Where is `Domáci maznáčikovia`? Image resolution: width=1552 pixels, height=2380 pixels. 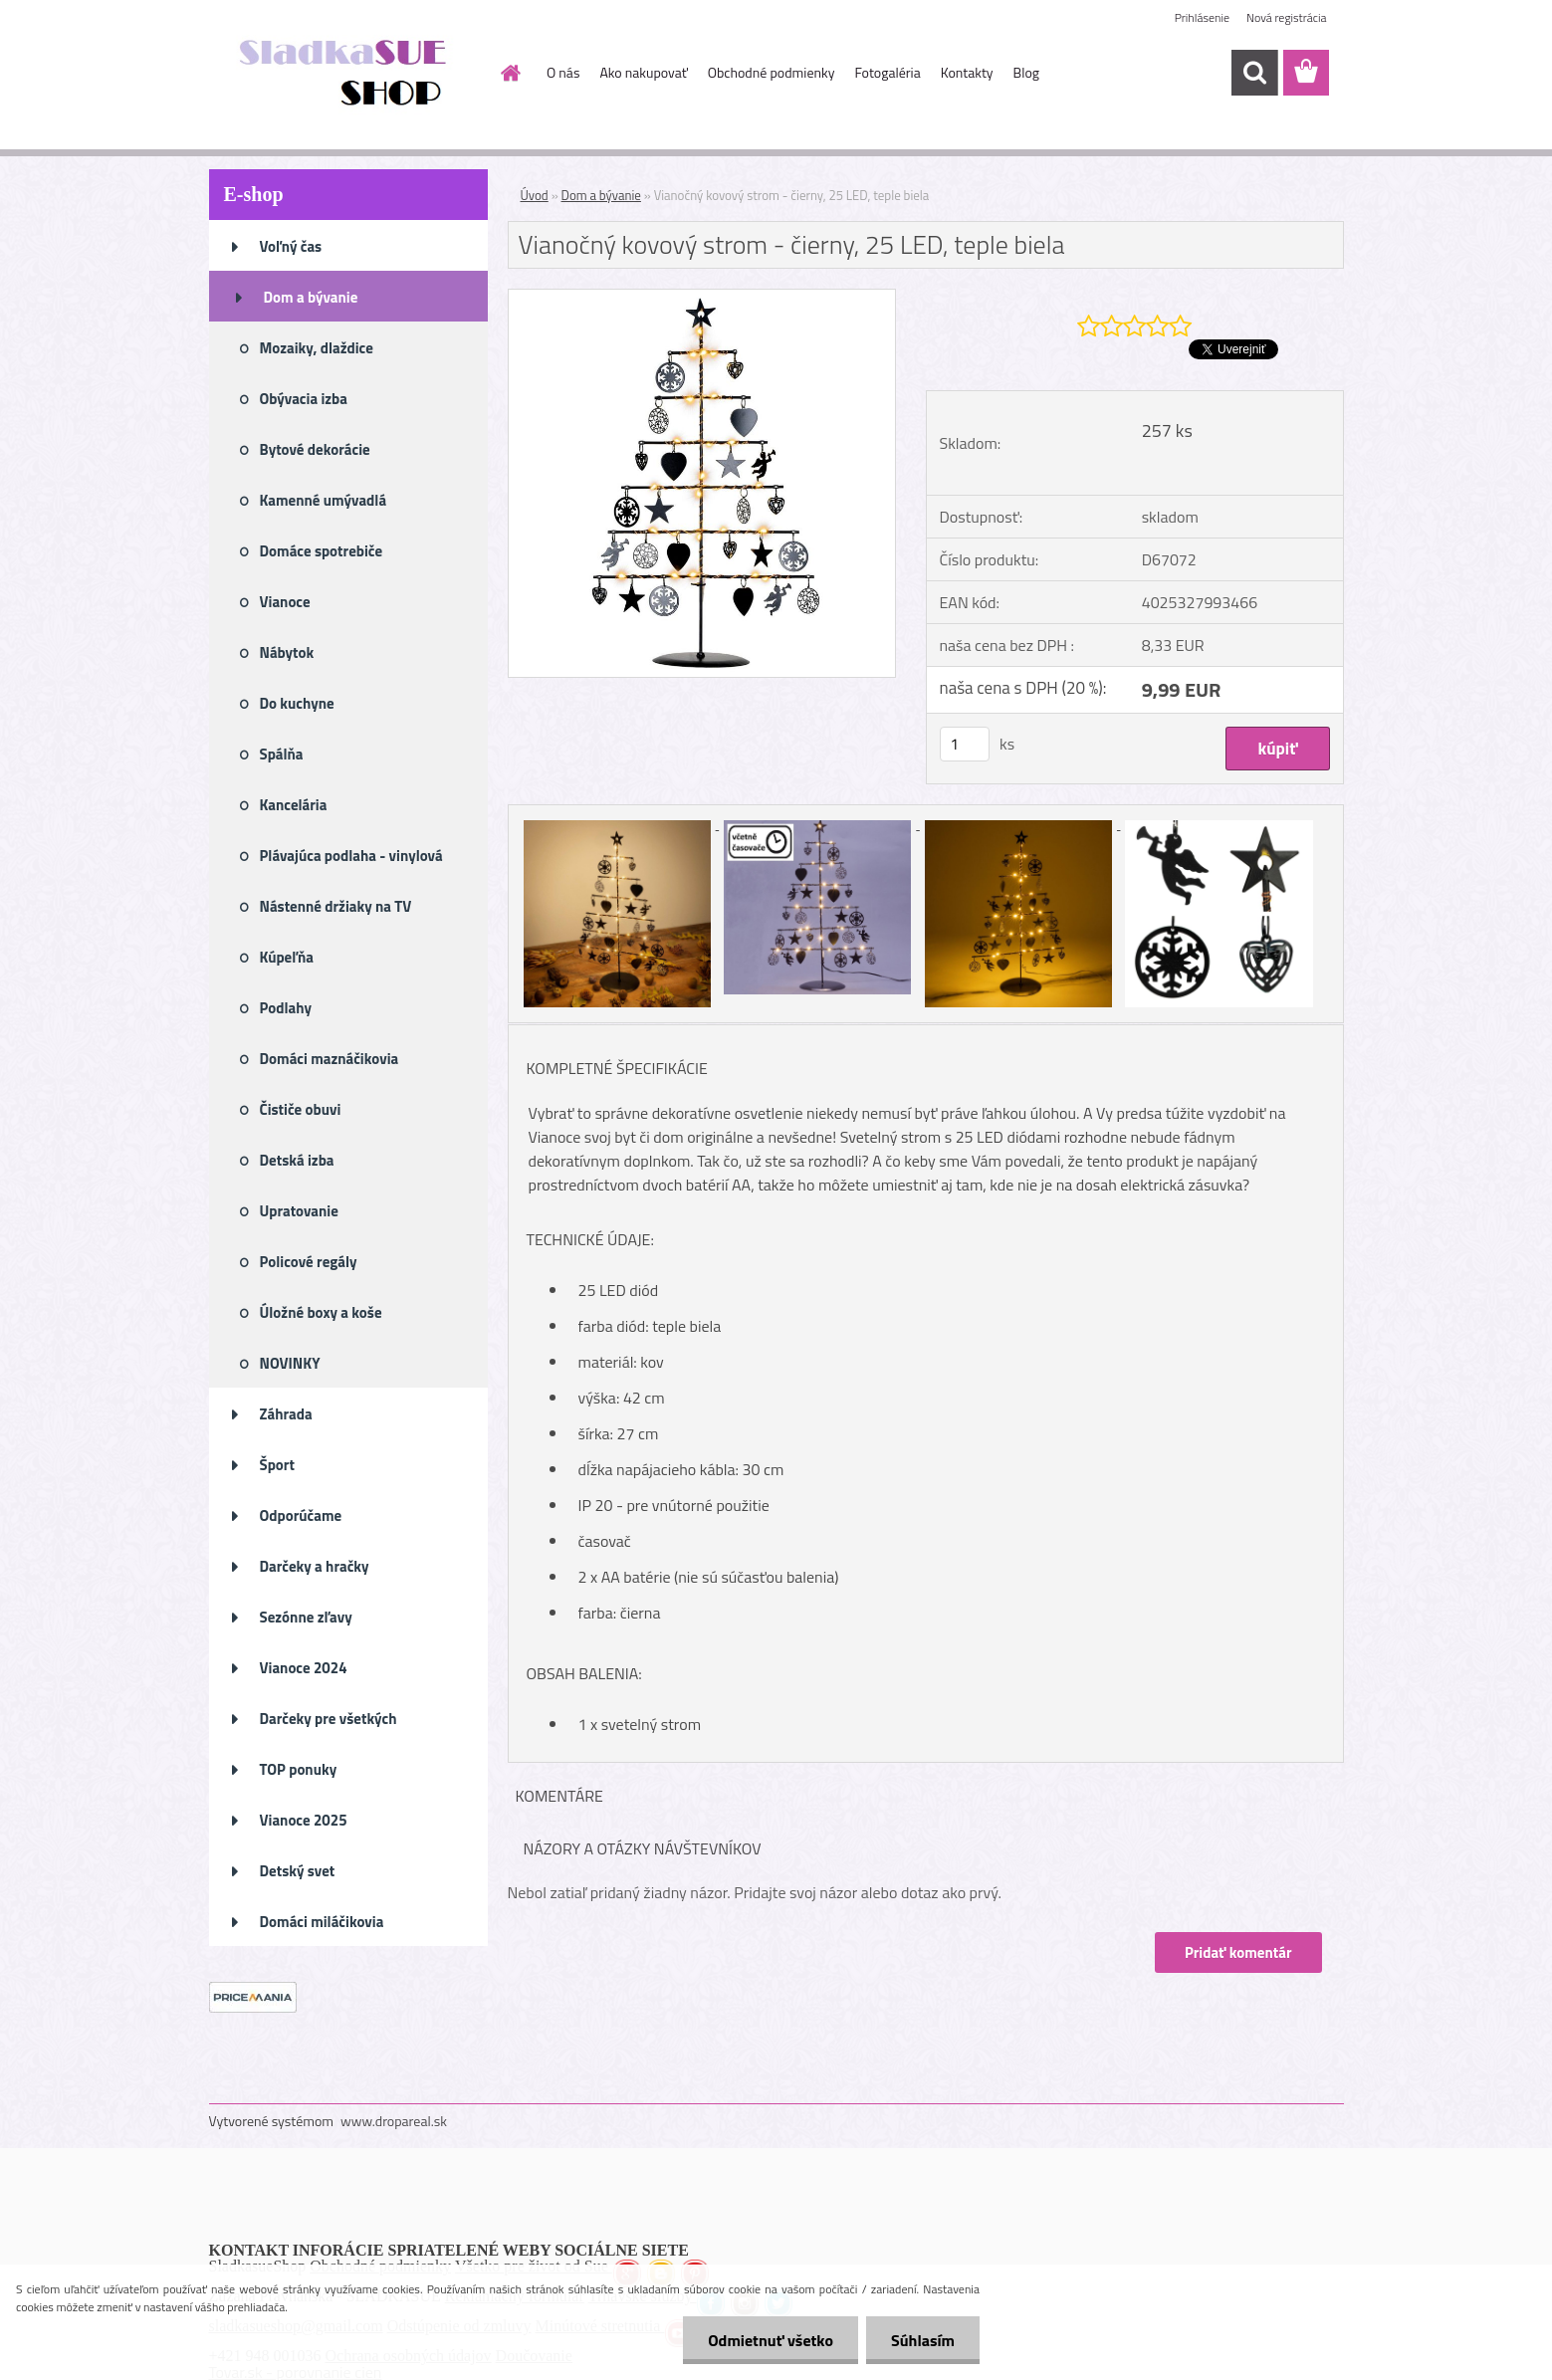
Domáci maznáčikovia is located at coordinates (329, 1058).